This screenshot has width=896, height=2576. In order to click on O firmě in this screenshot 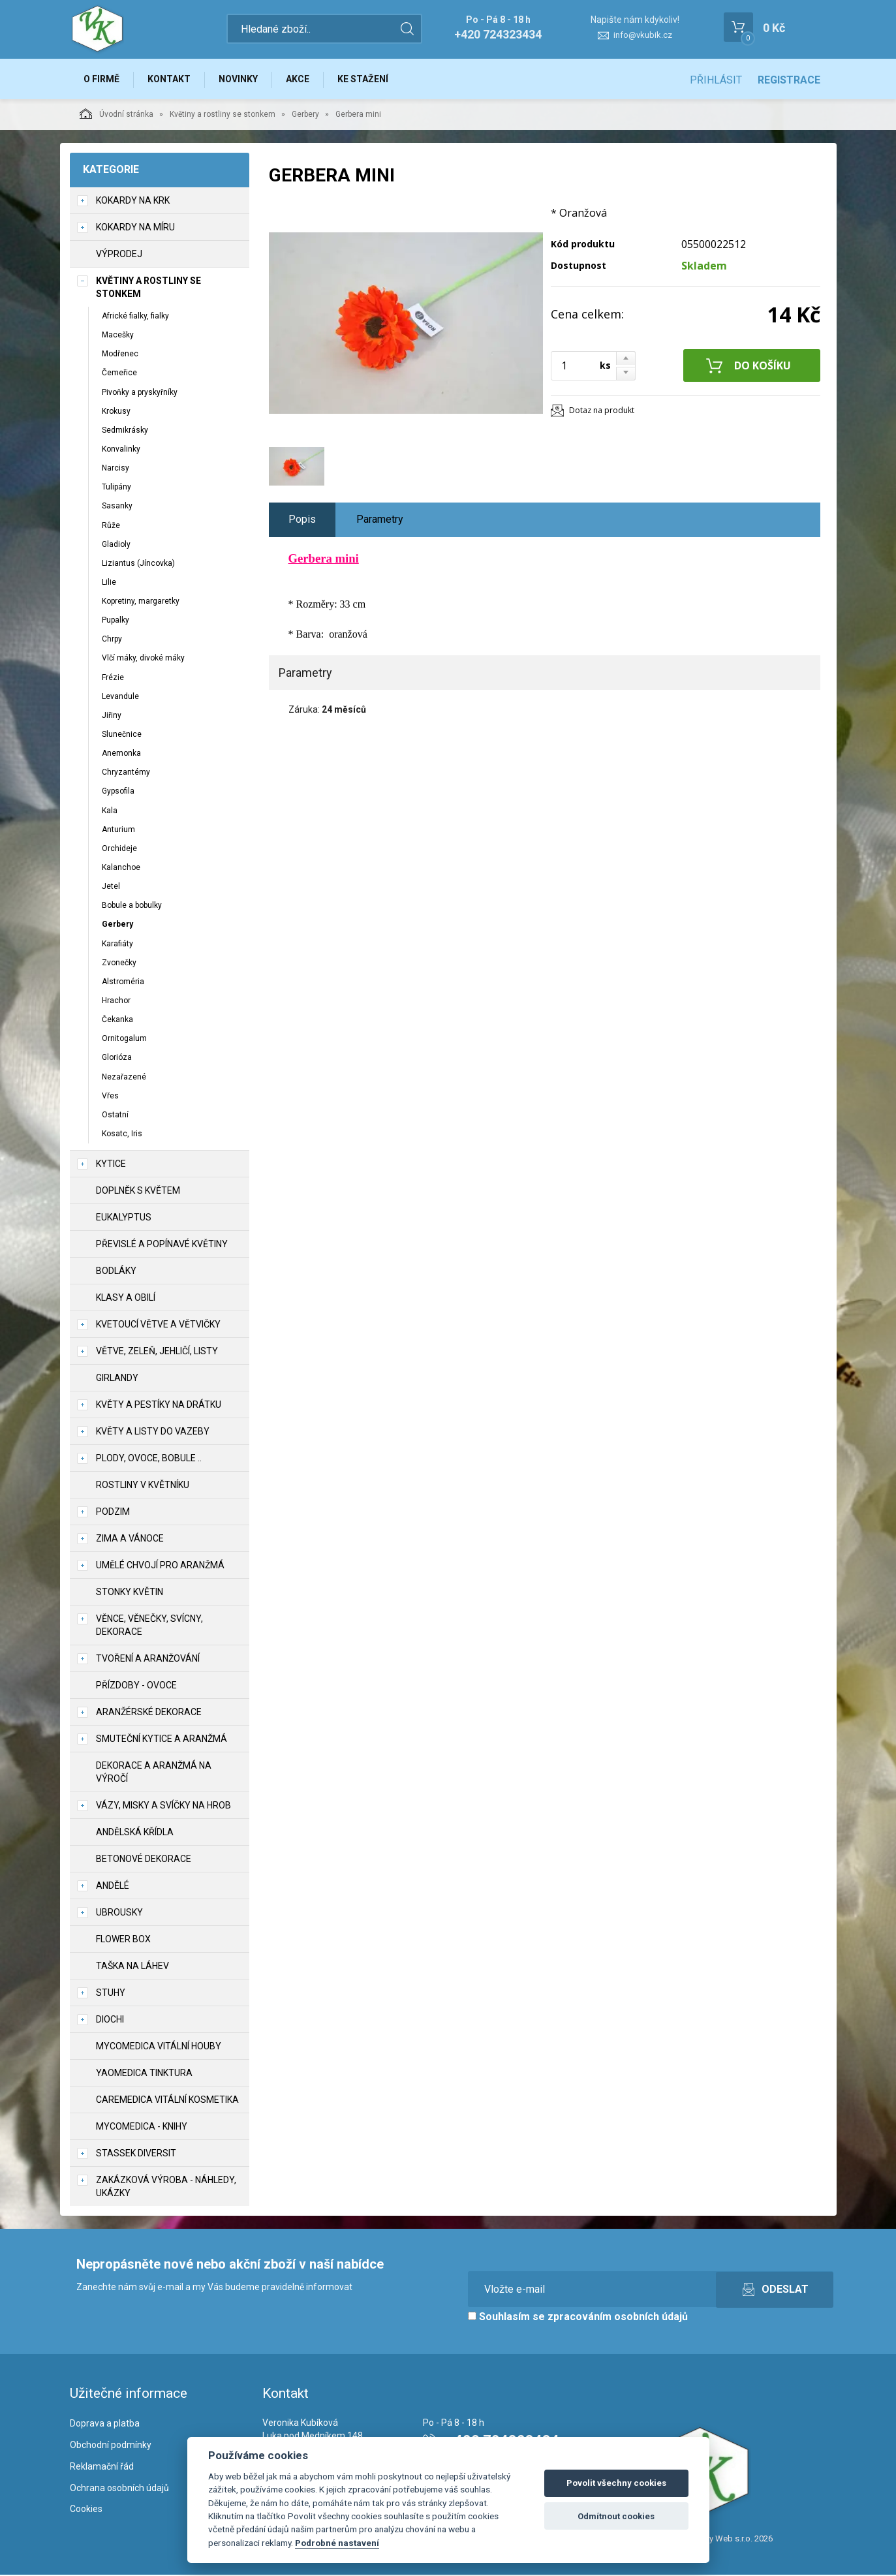, I will do `click(103, 79)`.